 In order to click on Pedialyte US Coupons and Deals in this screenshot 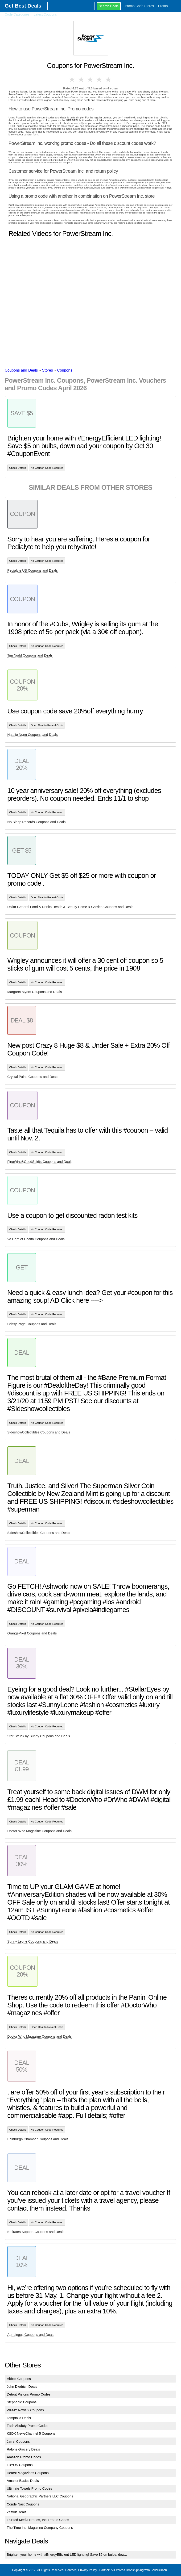, I will do `click(32, 570)`.